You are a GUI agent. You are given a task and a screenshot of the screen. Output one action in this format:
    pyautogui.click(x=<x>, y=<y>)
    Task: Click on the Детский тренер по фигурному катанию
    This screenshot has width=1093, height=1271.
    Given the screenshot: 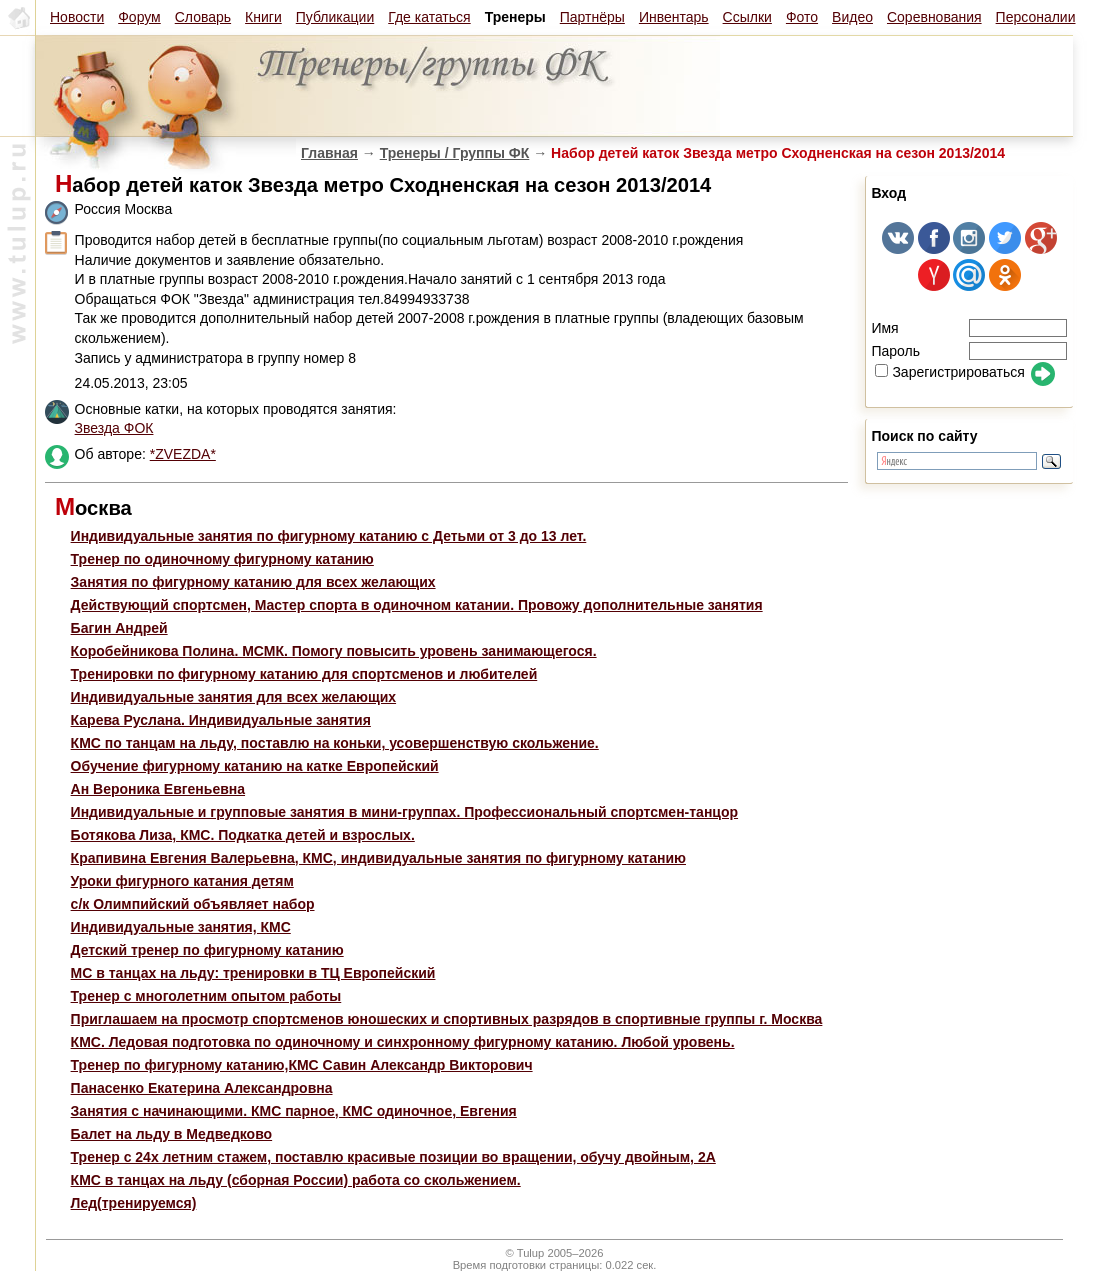 What is the action you would take?
    pyautogui.click(x=207, y=950)
    